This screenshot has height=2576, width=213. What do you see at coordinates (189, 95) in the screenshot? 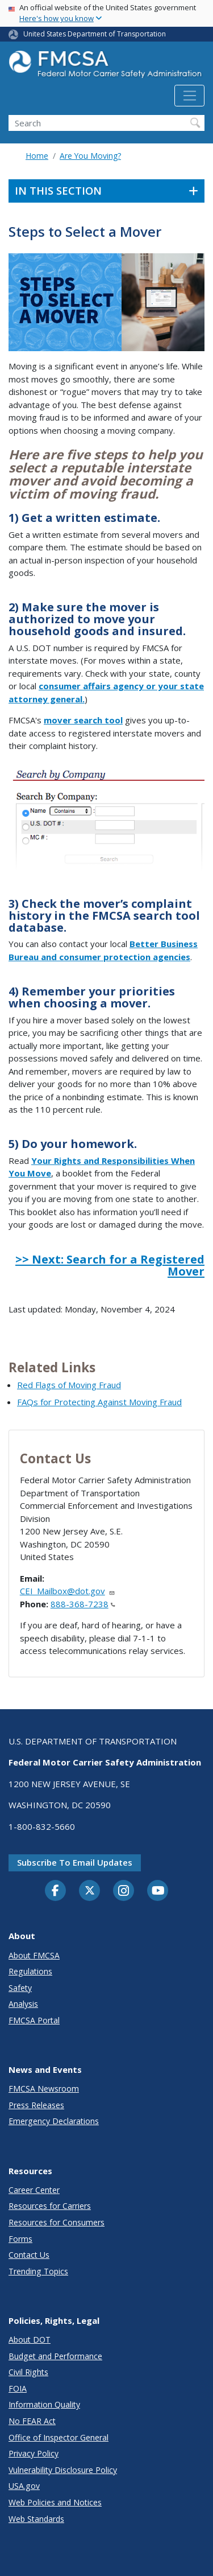
I see `[Toggle navigation]` at bounding box center [189, 95].